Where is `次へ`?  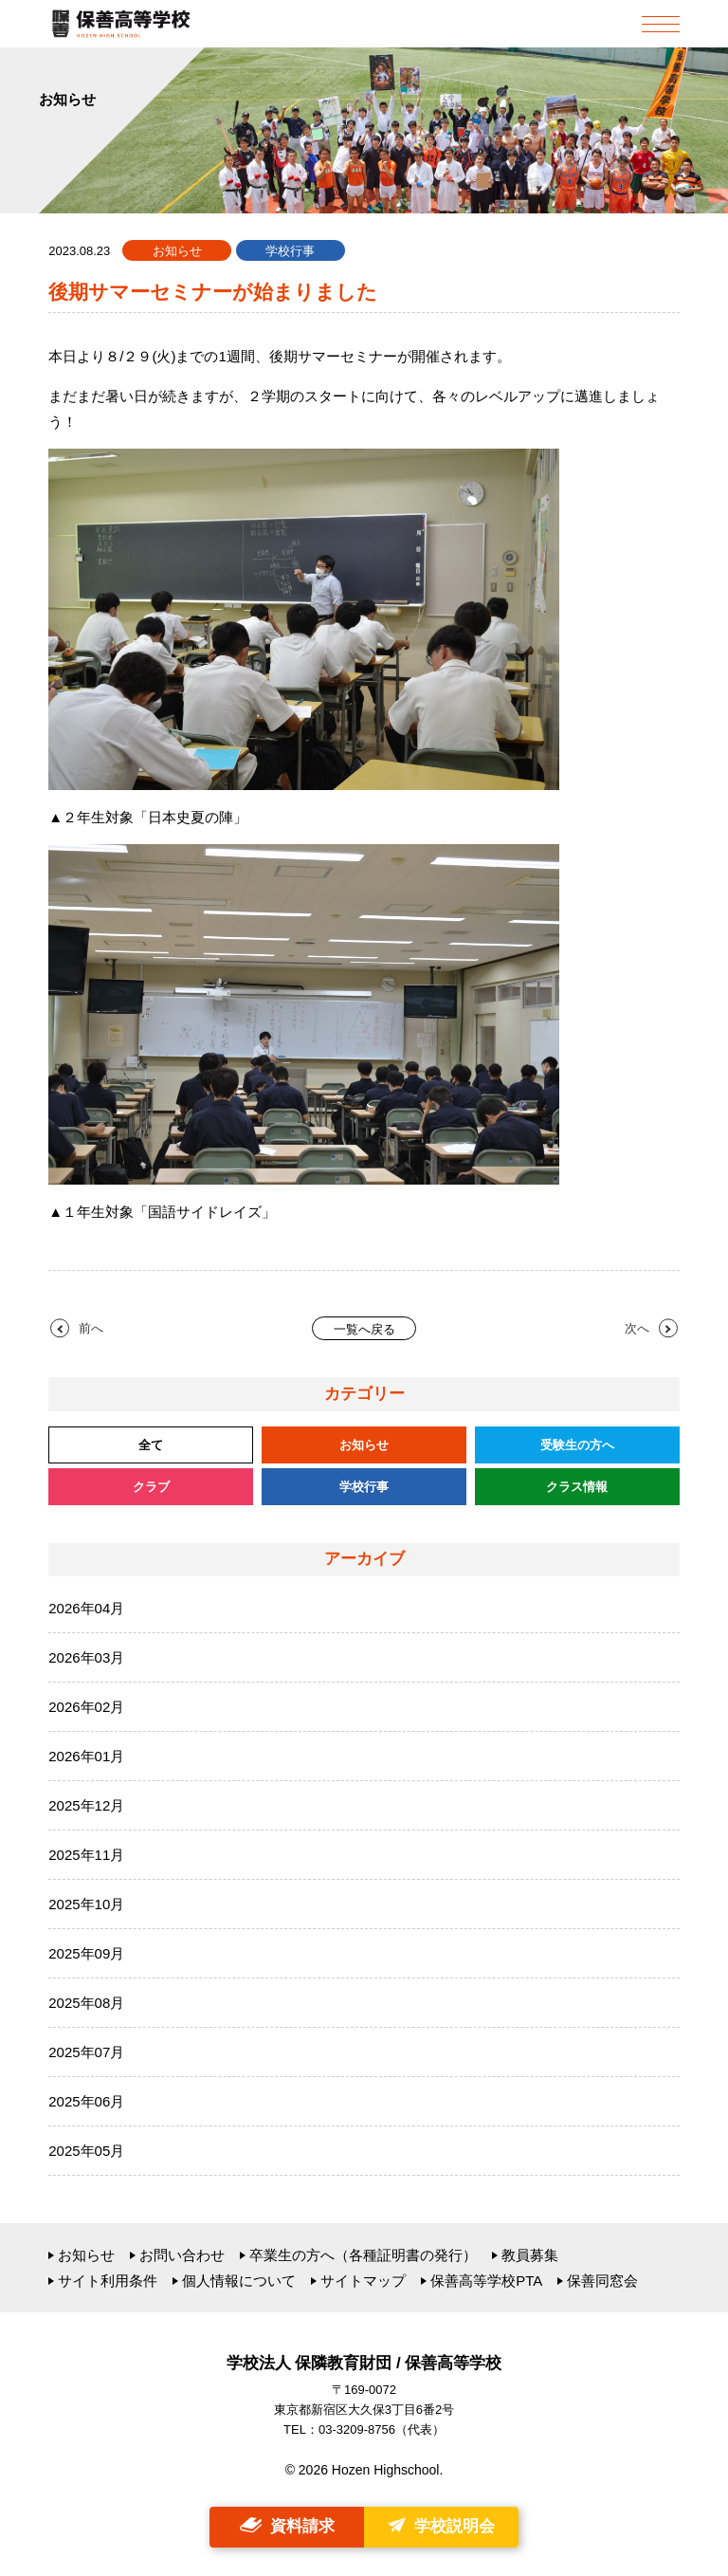 次へ is located at coordinates (637, 1328).